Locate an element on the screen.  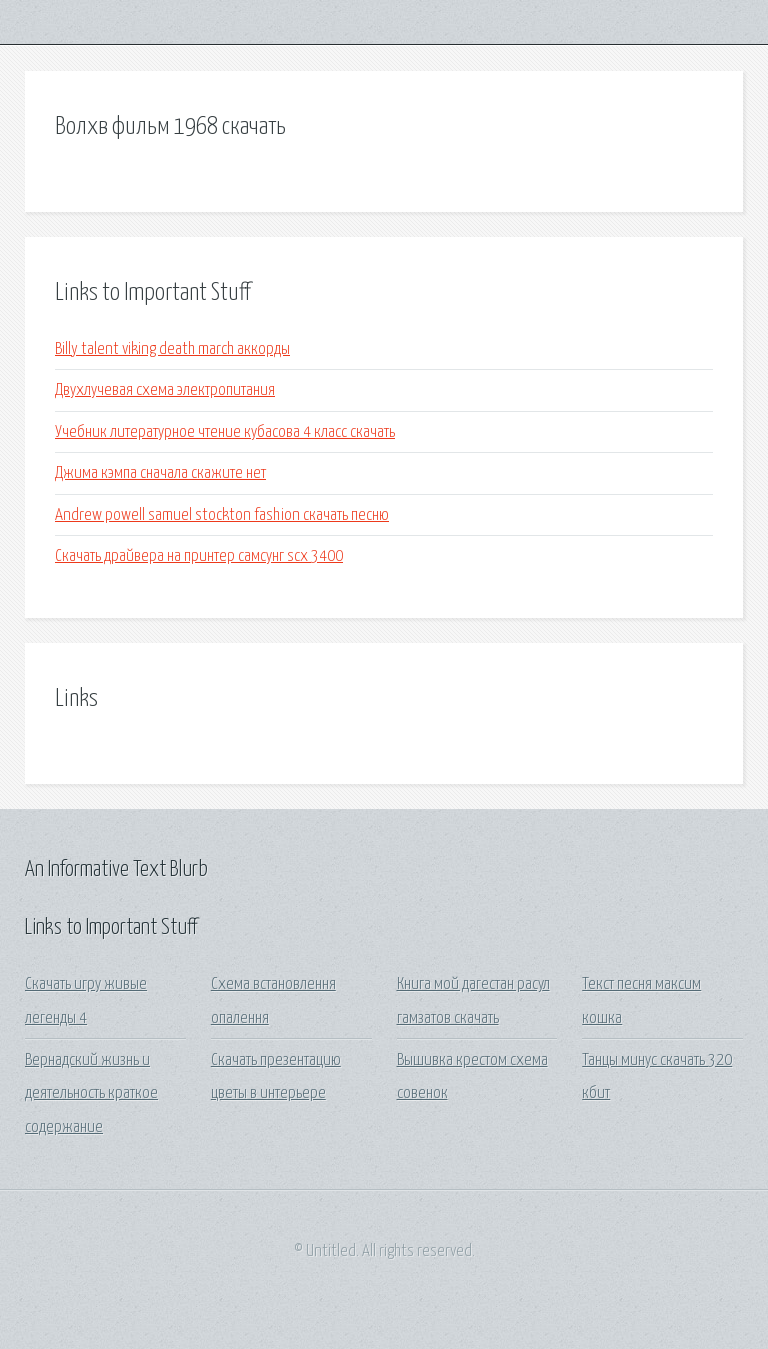
Andrew powell samuel stockton fashion скачать песню is located at coordinates (222, 515).